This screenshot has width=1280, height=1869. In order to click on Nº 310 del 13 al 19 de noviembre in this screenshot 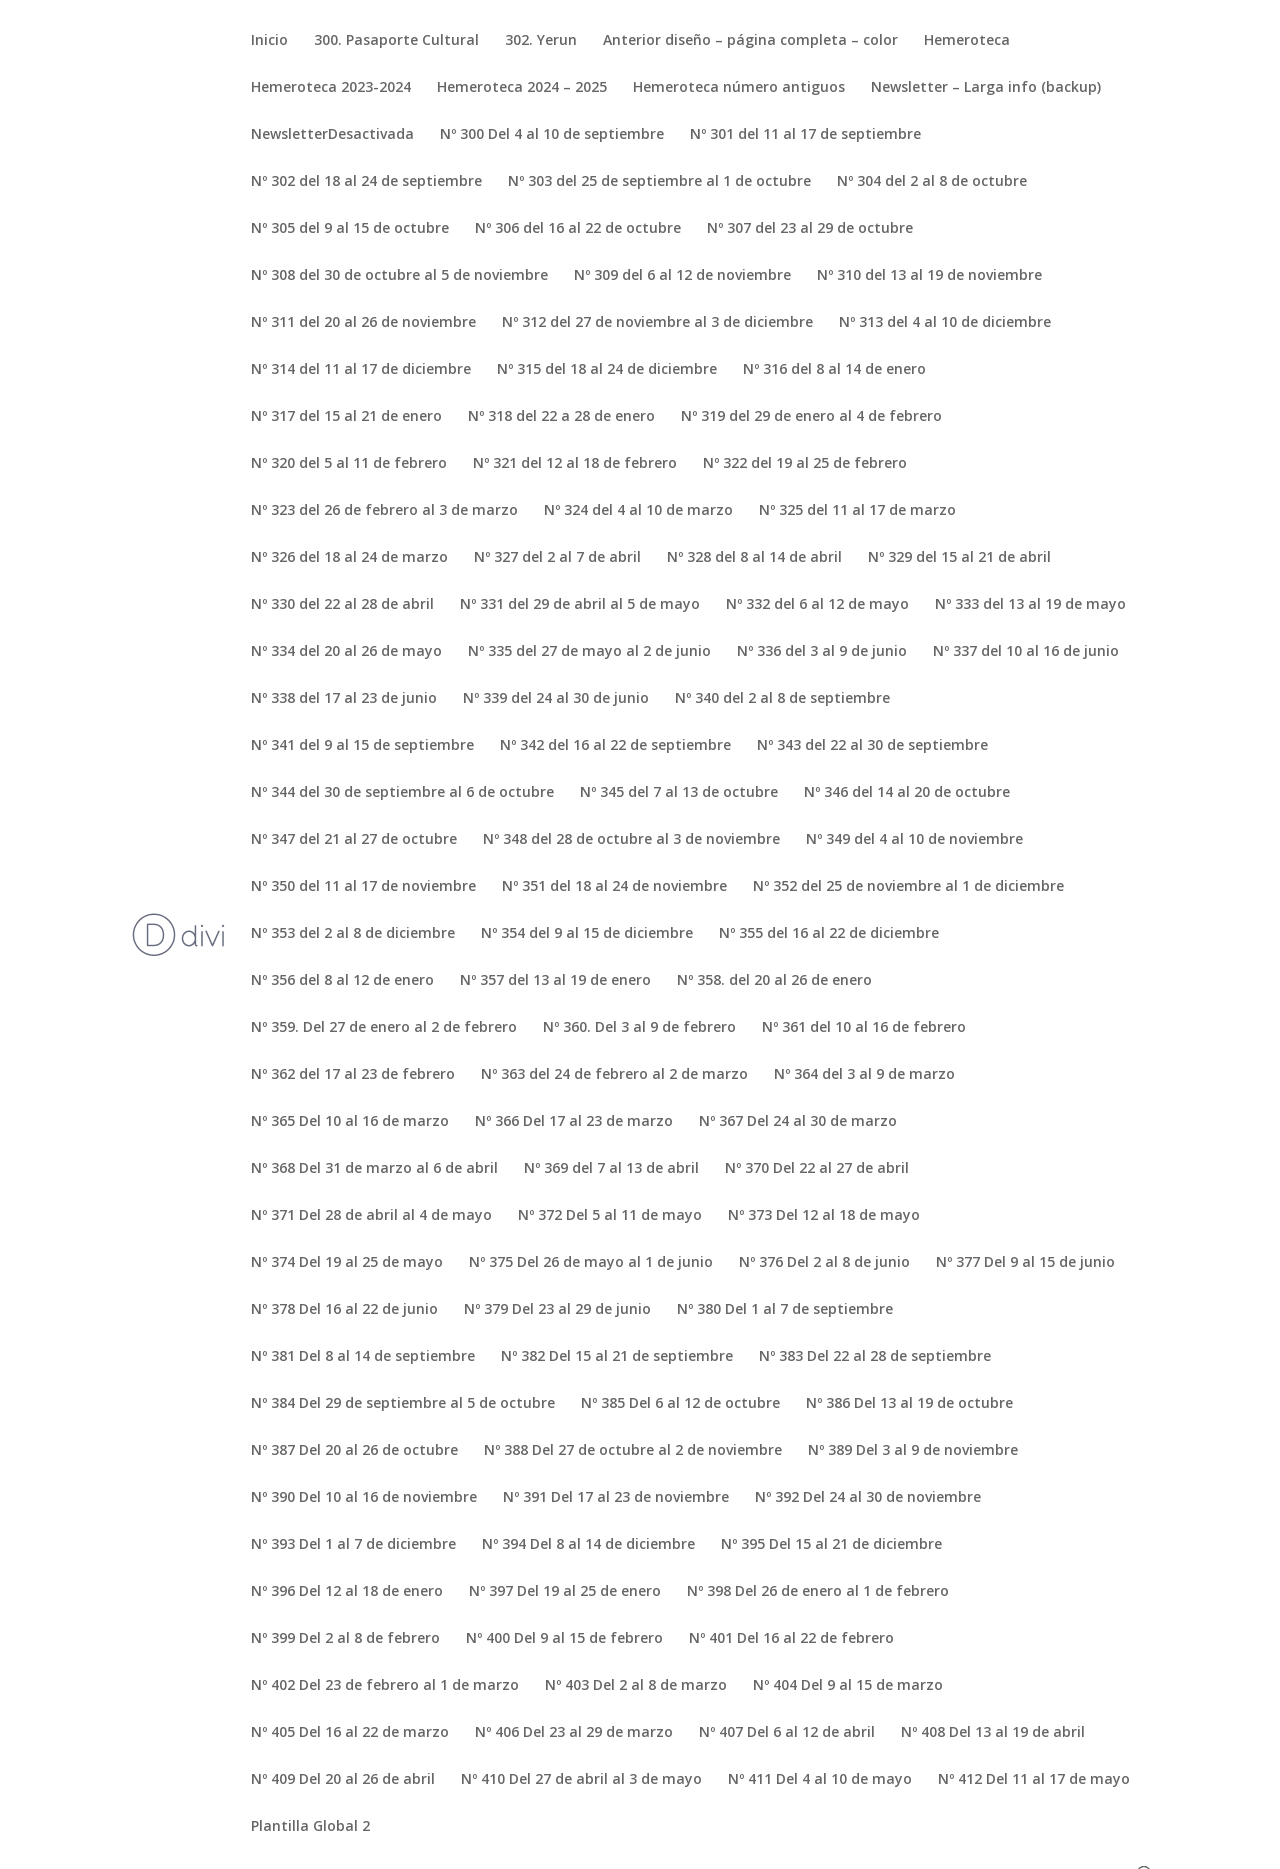, I will do `click(929, 276)`.